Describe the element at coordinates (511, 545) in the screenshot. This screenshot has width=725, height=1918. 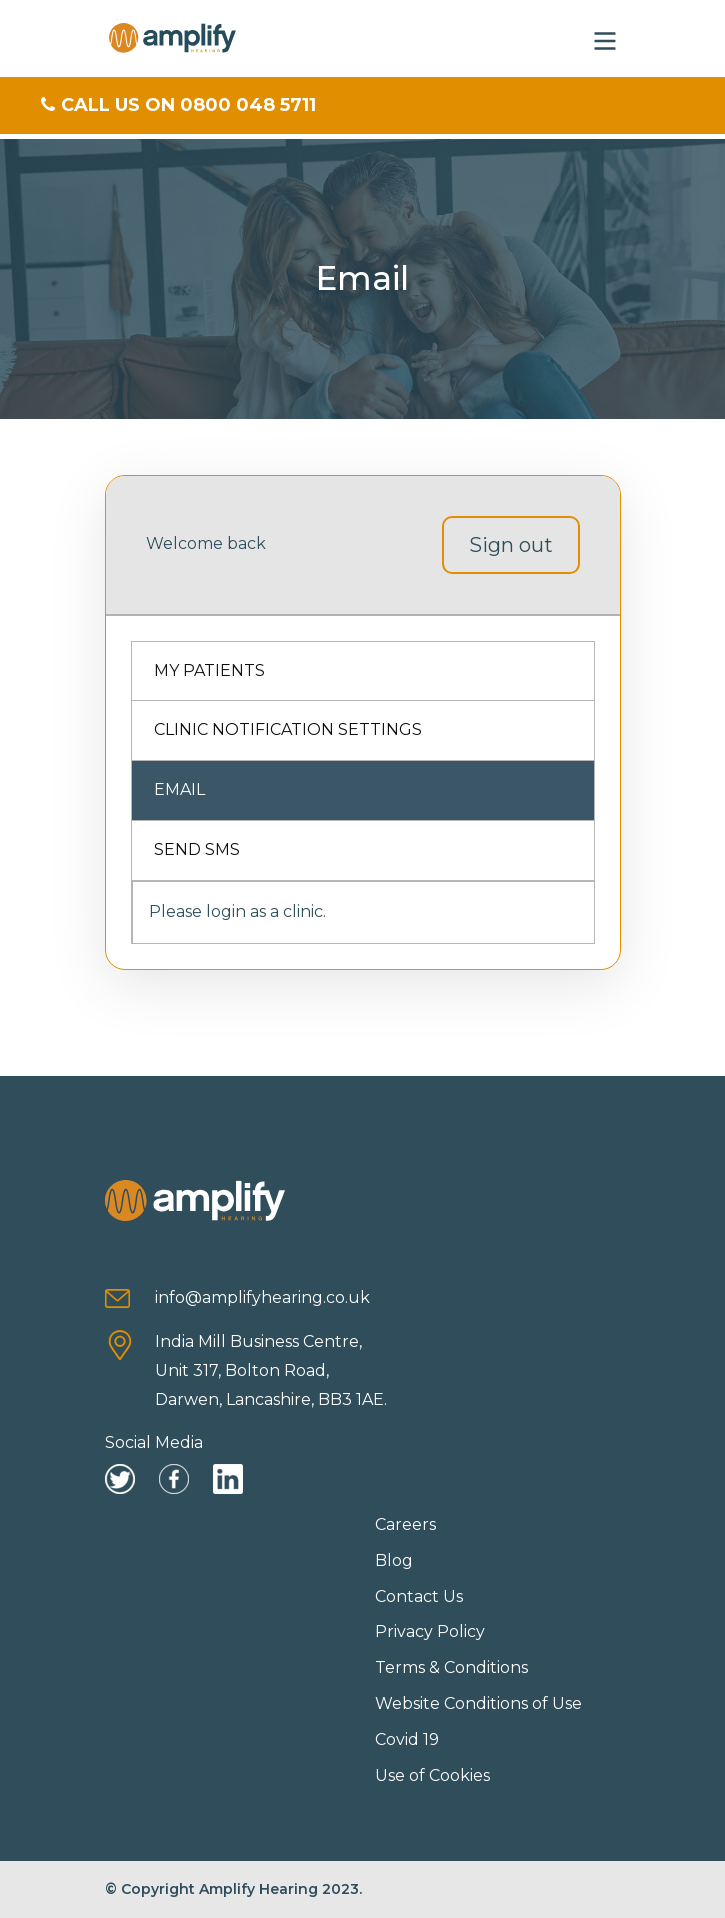
I see `Sign out` at that location.